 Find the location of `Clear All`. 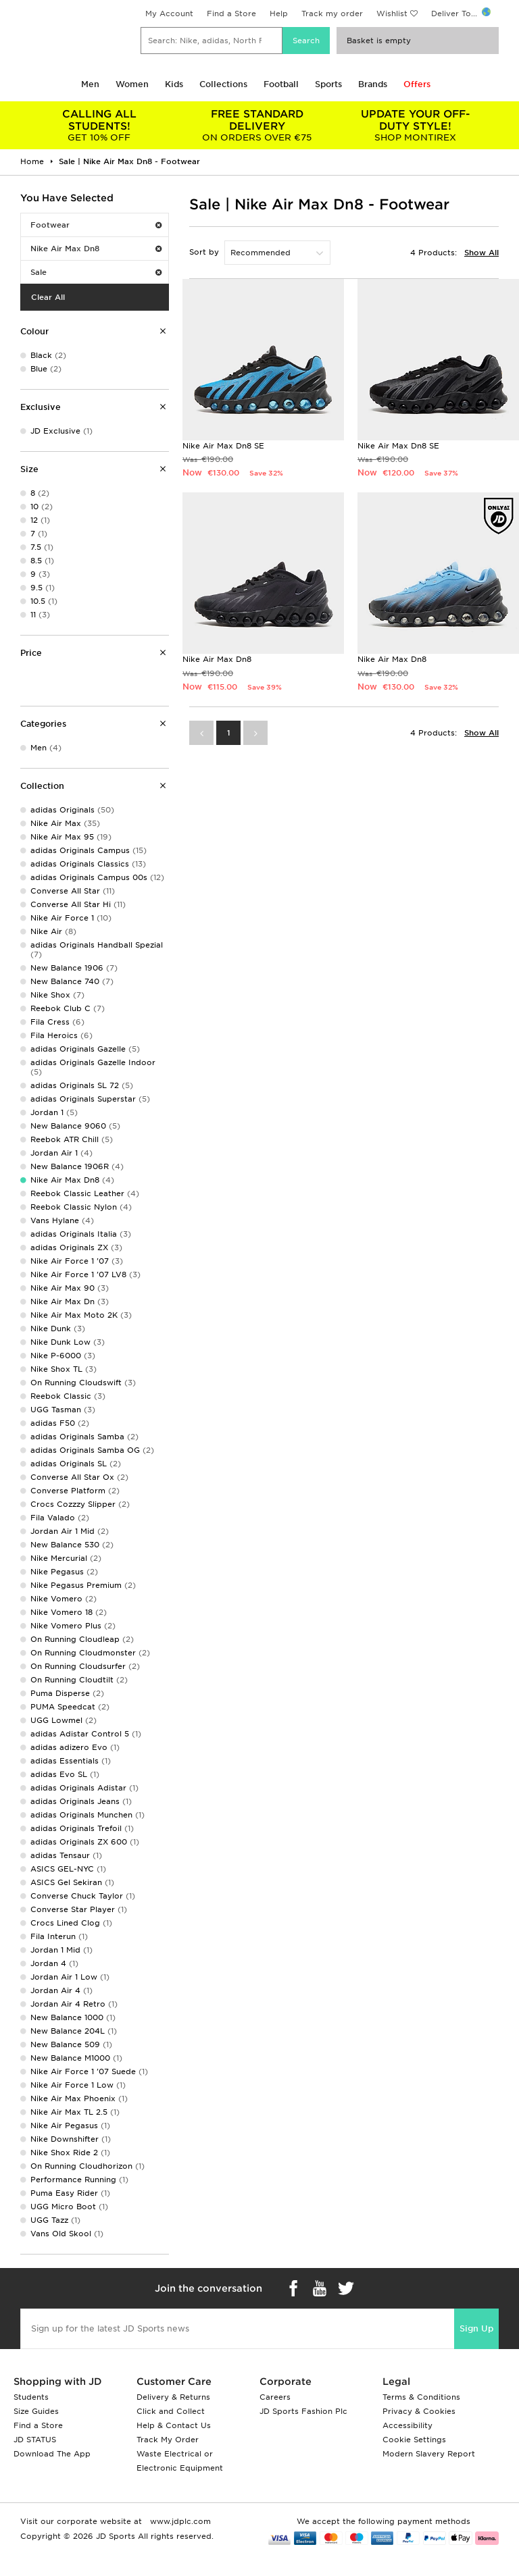

Clear All is located at coordinates (48, 297).